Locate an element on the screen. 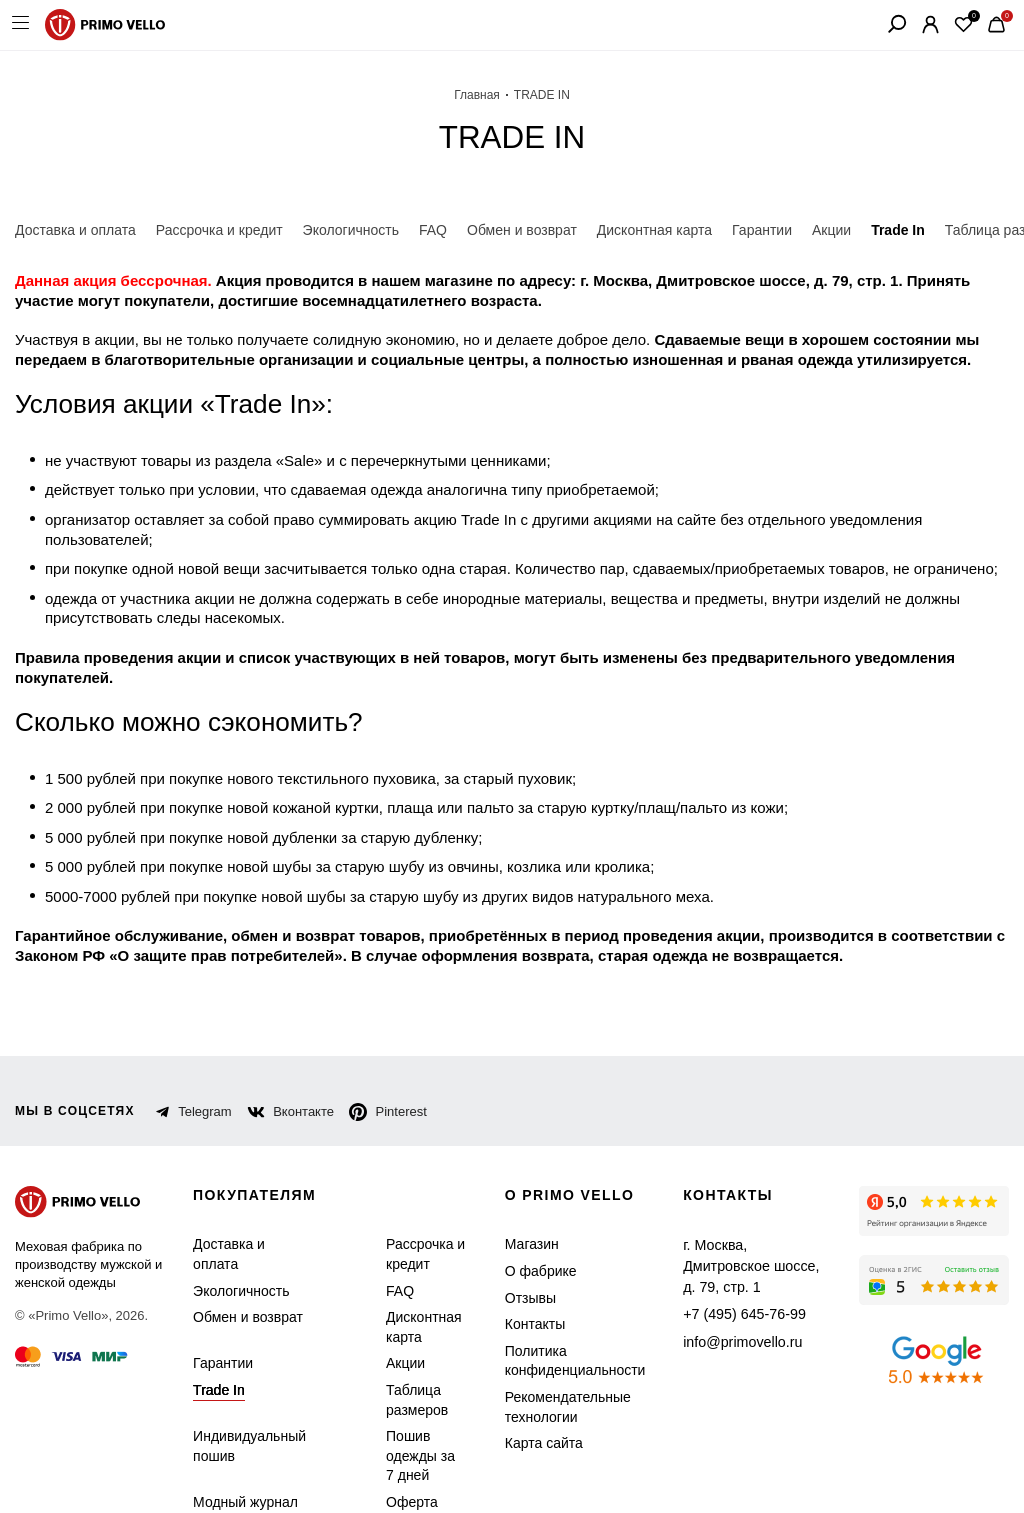 Image resolution: width=1024 pixels, height=1513 pixels. Акции is located at coordinates (396, 1324).